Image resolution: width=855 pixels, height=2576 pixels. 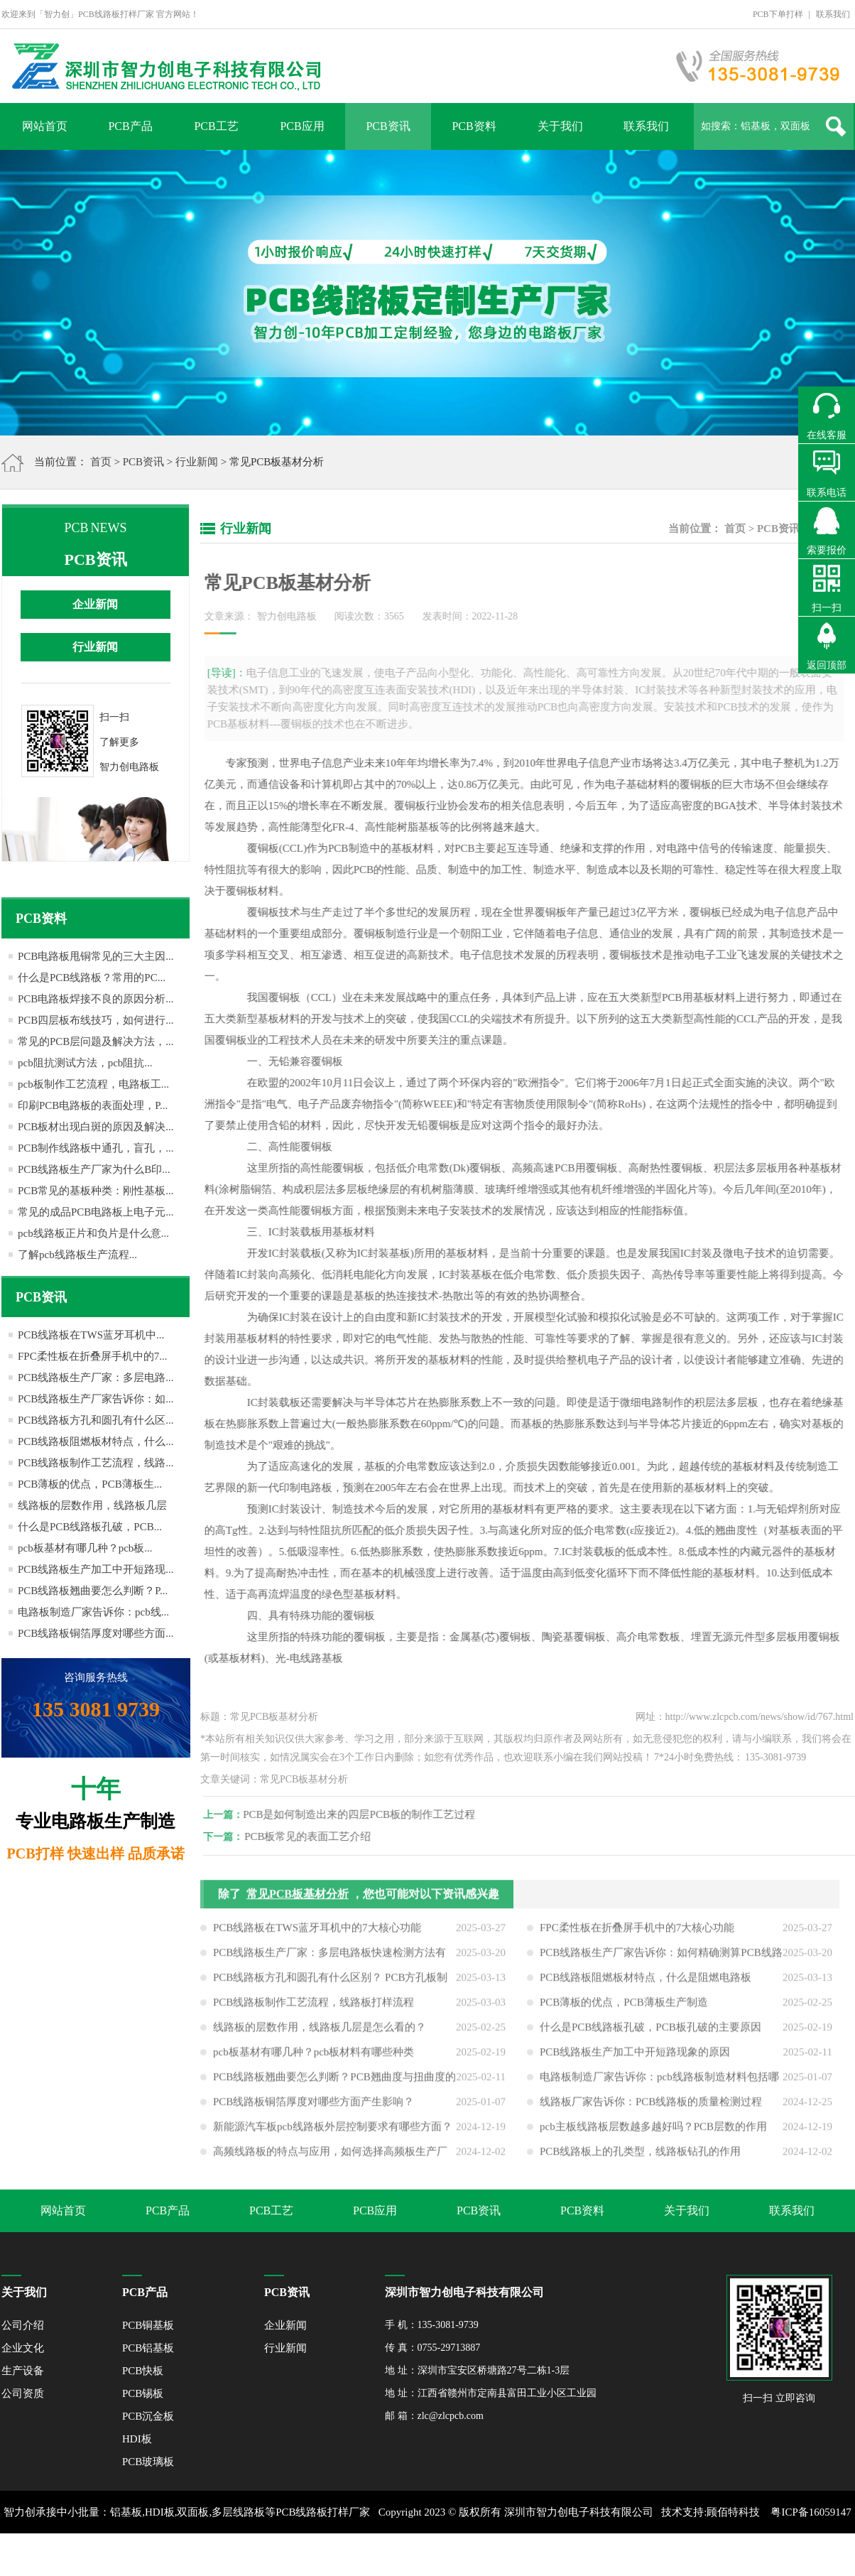 What do you see at coordinates (96, 1126) in the screenshot?
I see `PCB板材出现白斑的原因及解决...` at bounding box center [96, 1126].